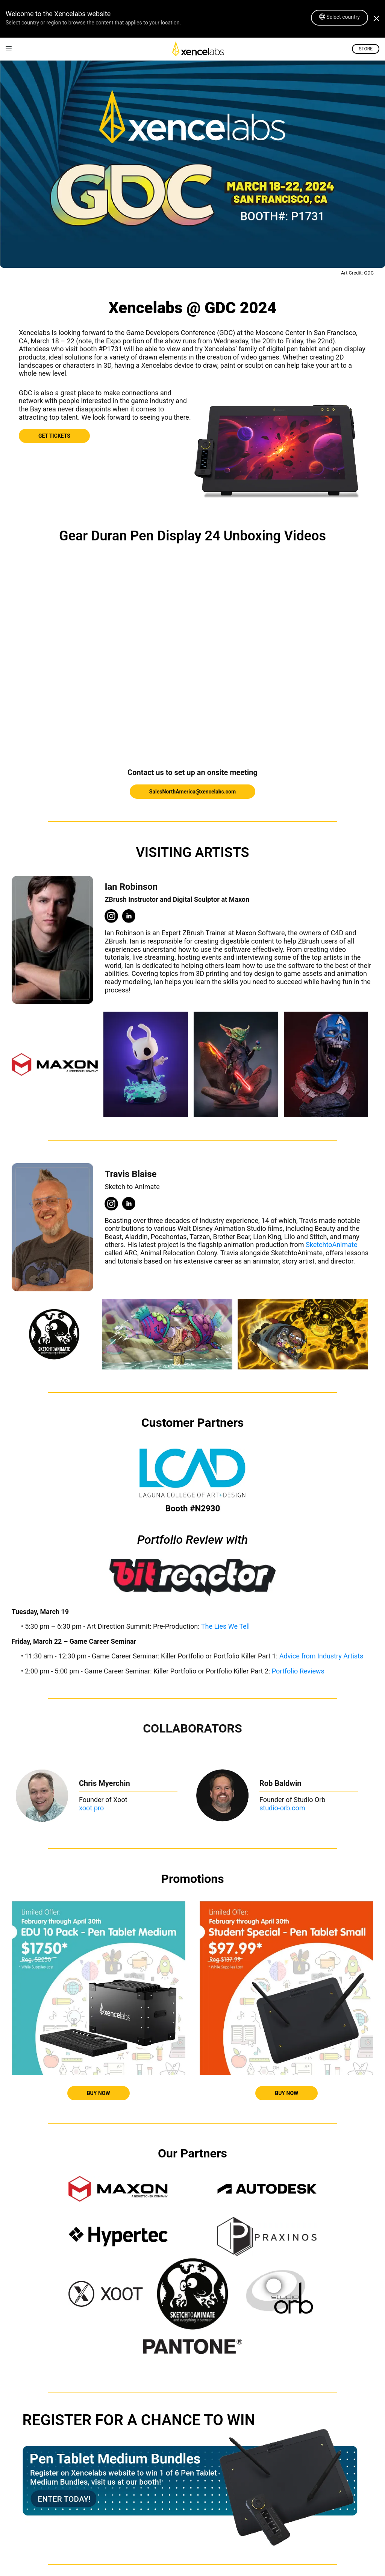  Describe the element at coordinates (331, 1245) in the screenshot. I see `SketchtoAnimate [link]` at that location.